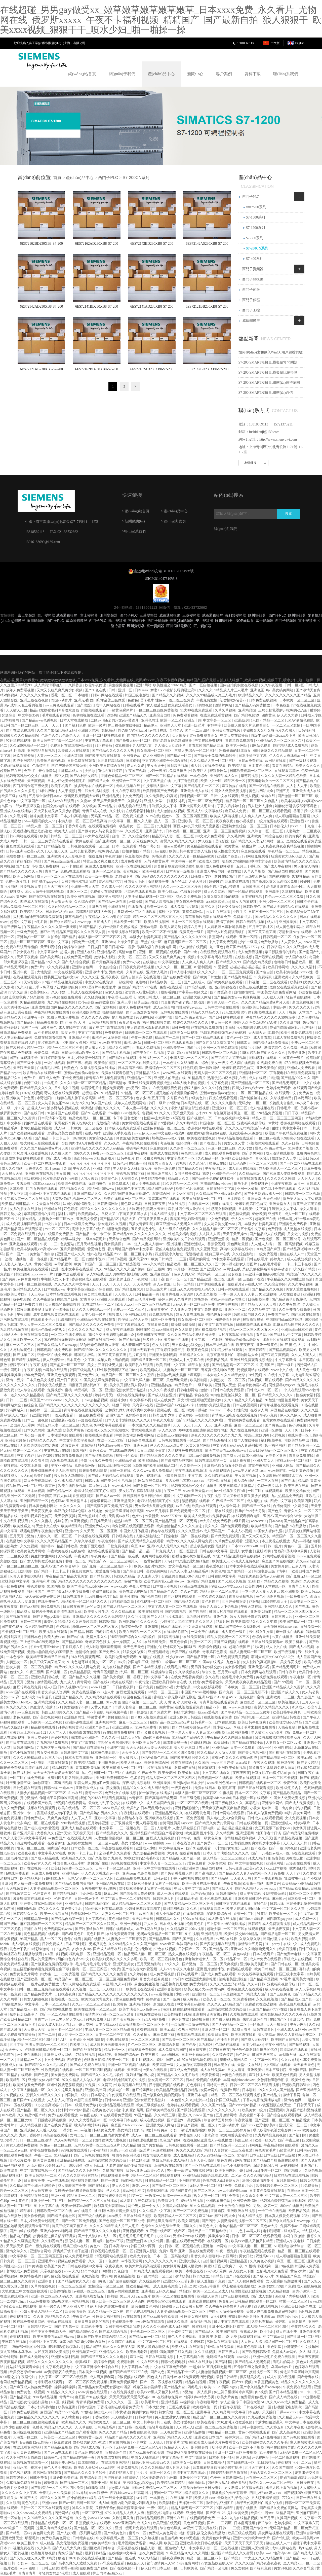 The height and width of the screenshot is (2576, 322). What do you see at coordinates (41, 1531) in the screenshot?
I see `秋霞电影网午夜鲁丝片无码` at bounding box center [41, 1531].